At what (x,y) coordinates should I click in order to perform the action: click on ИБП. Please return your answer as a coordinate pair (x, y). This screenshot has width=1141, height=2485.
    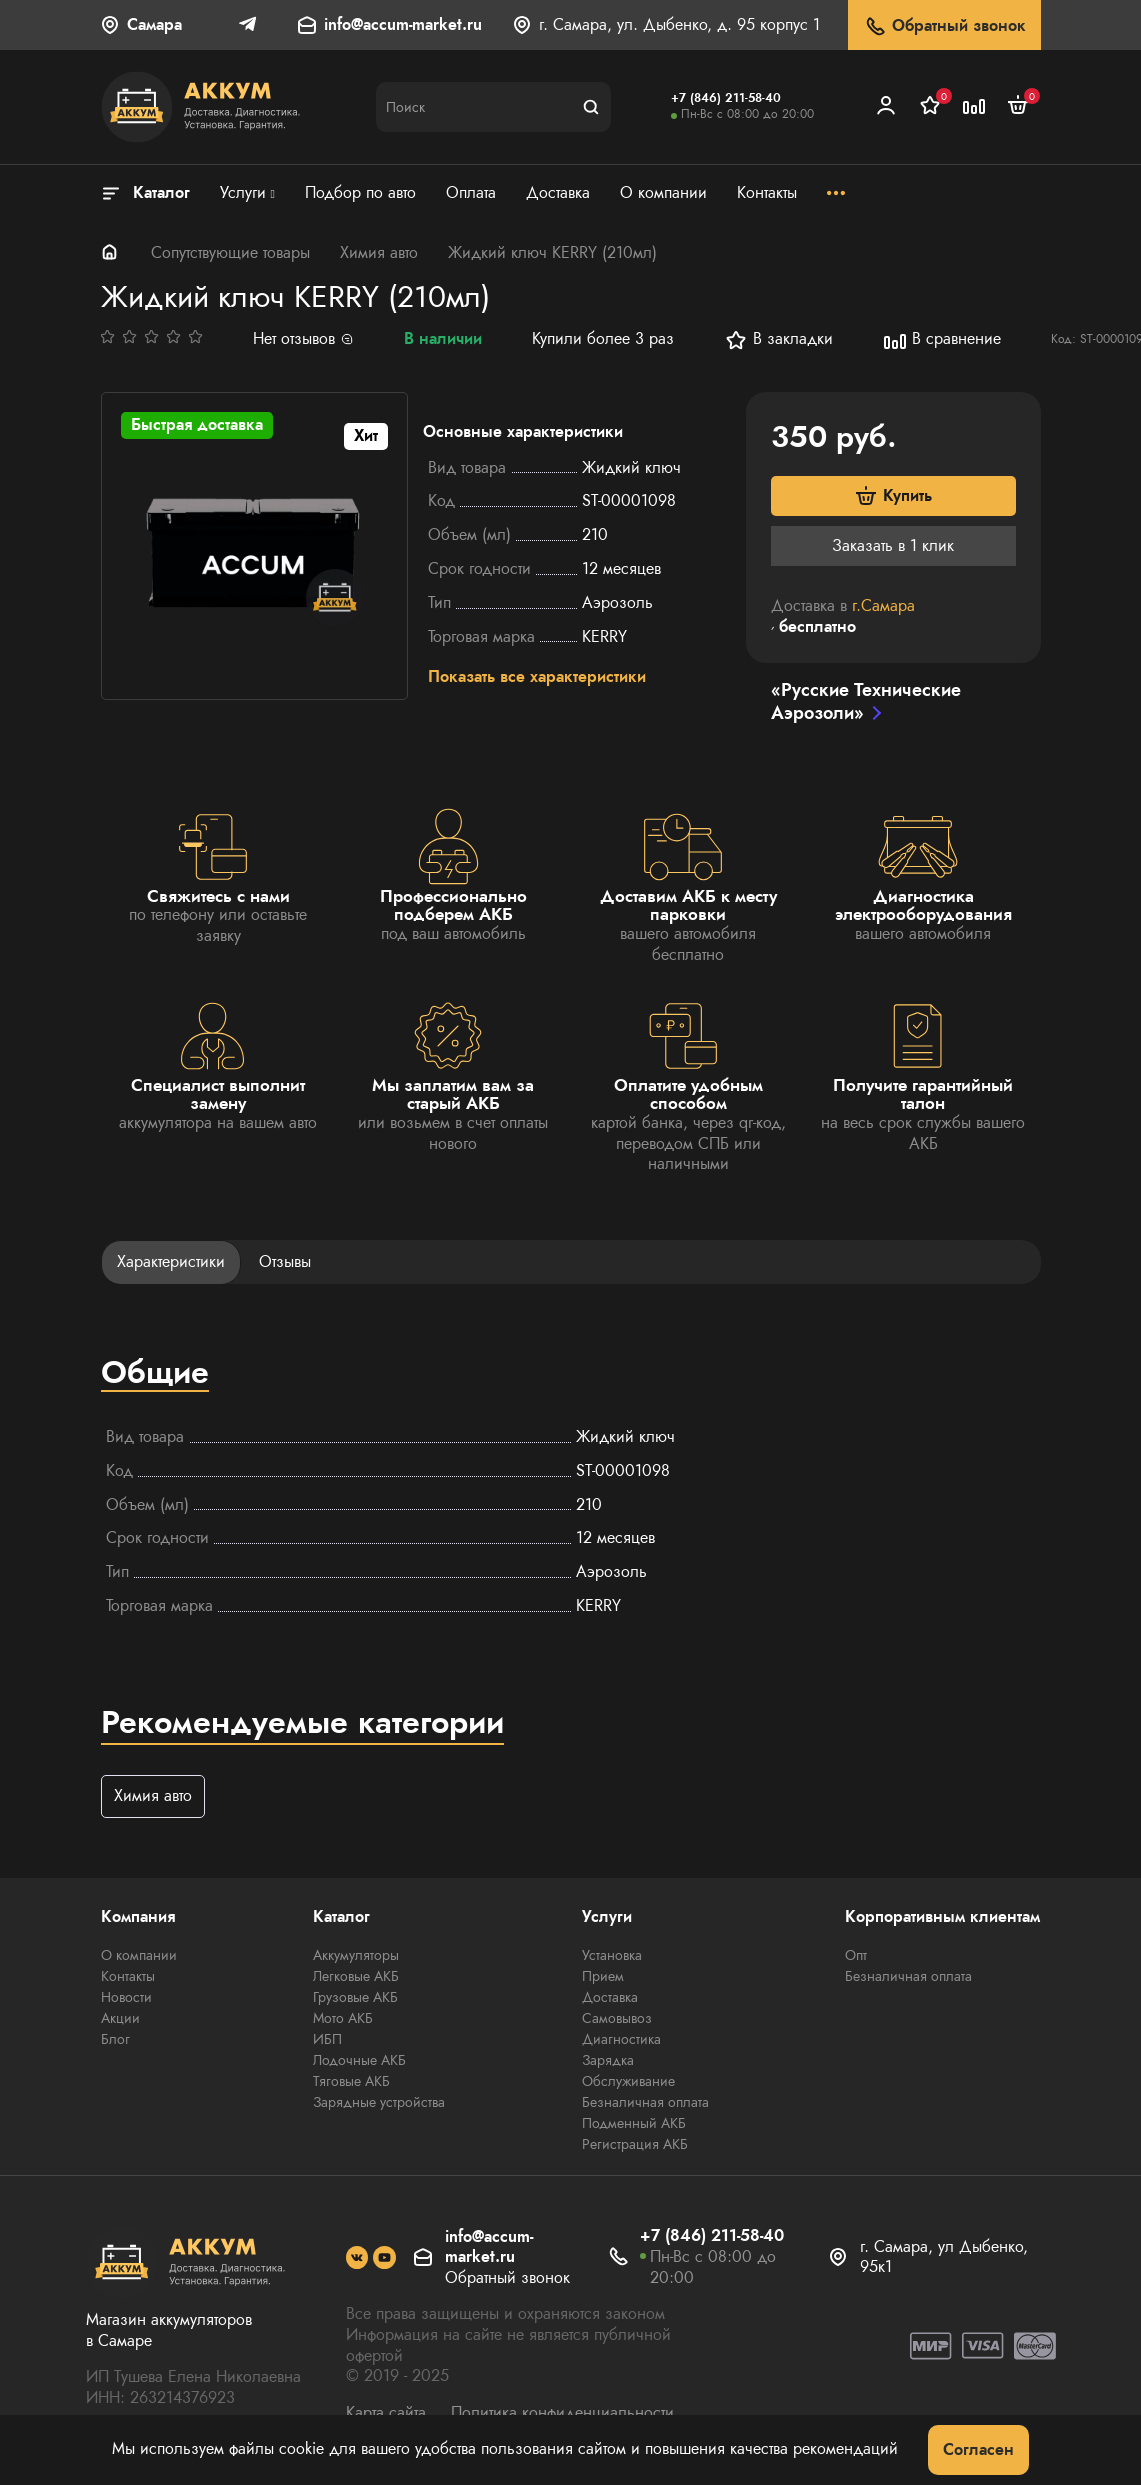
    Looking at the image, I should click on (327, 2041).